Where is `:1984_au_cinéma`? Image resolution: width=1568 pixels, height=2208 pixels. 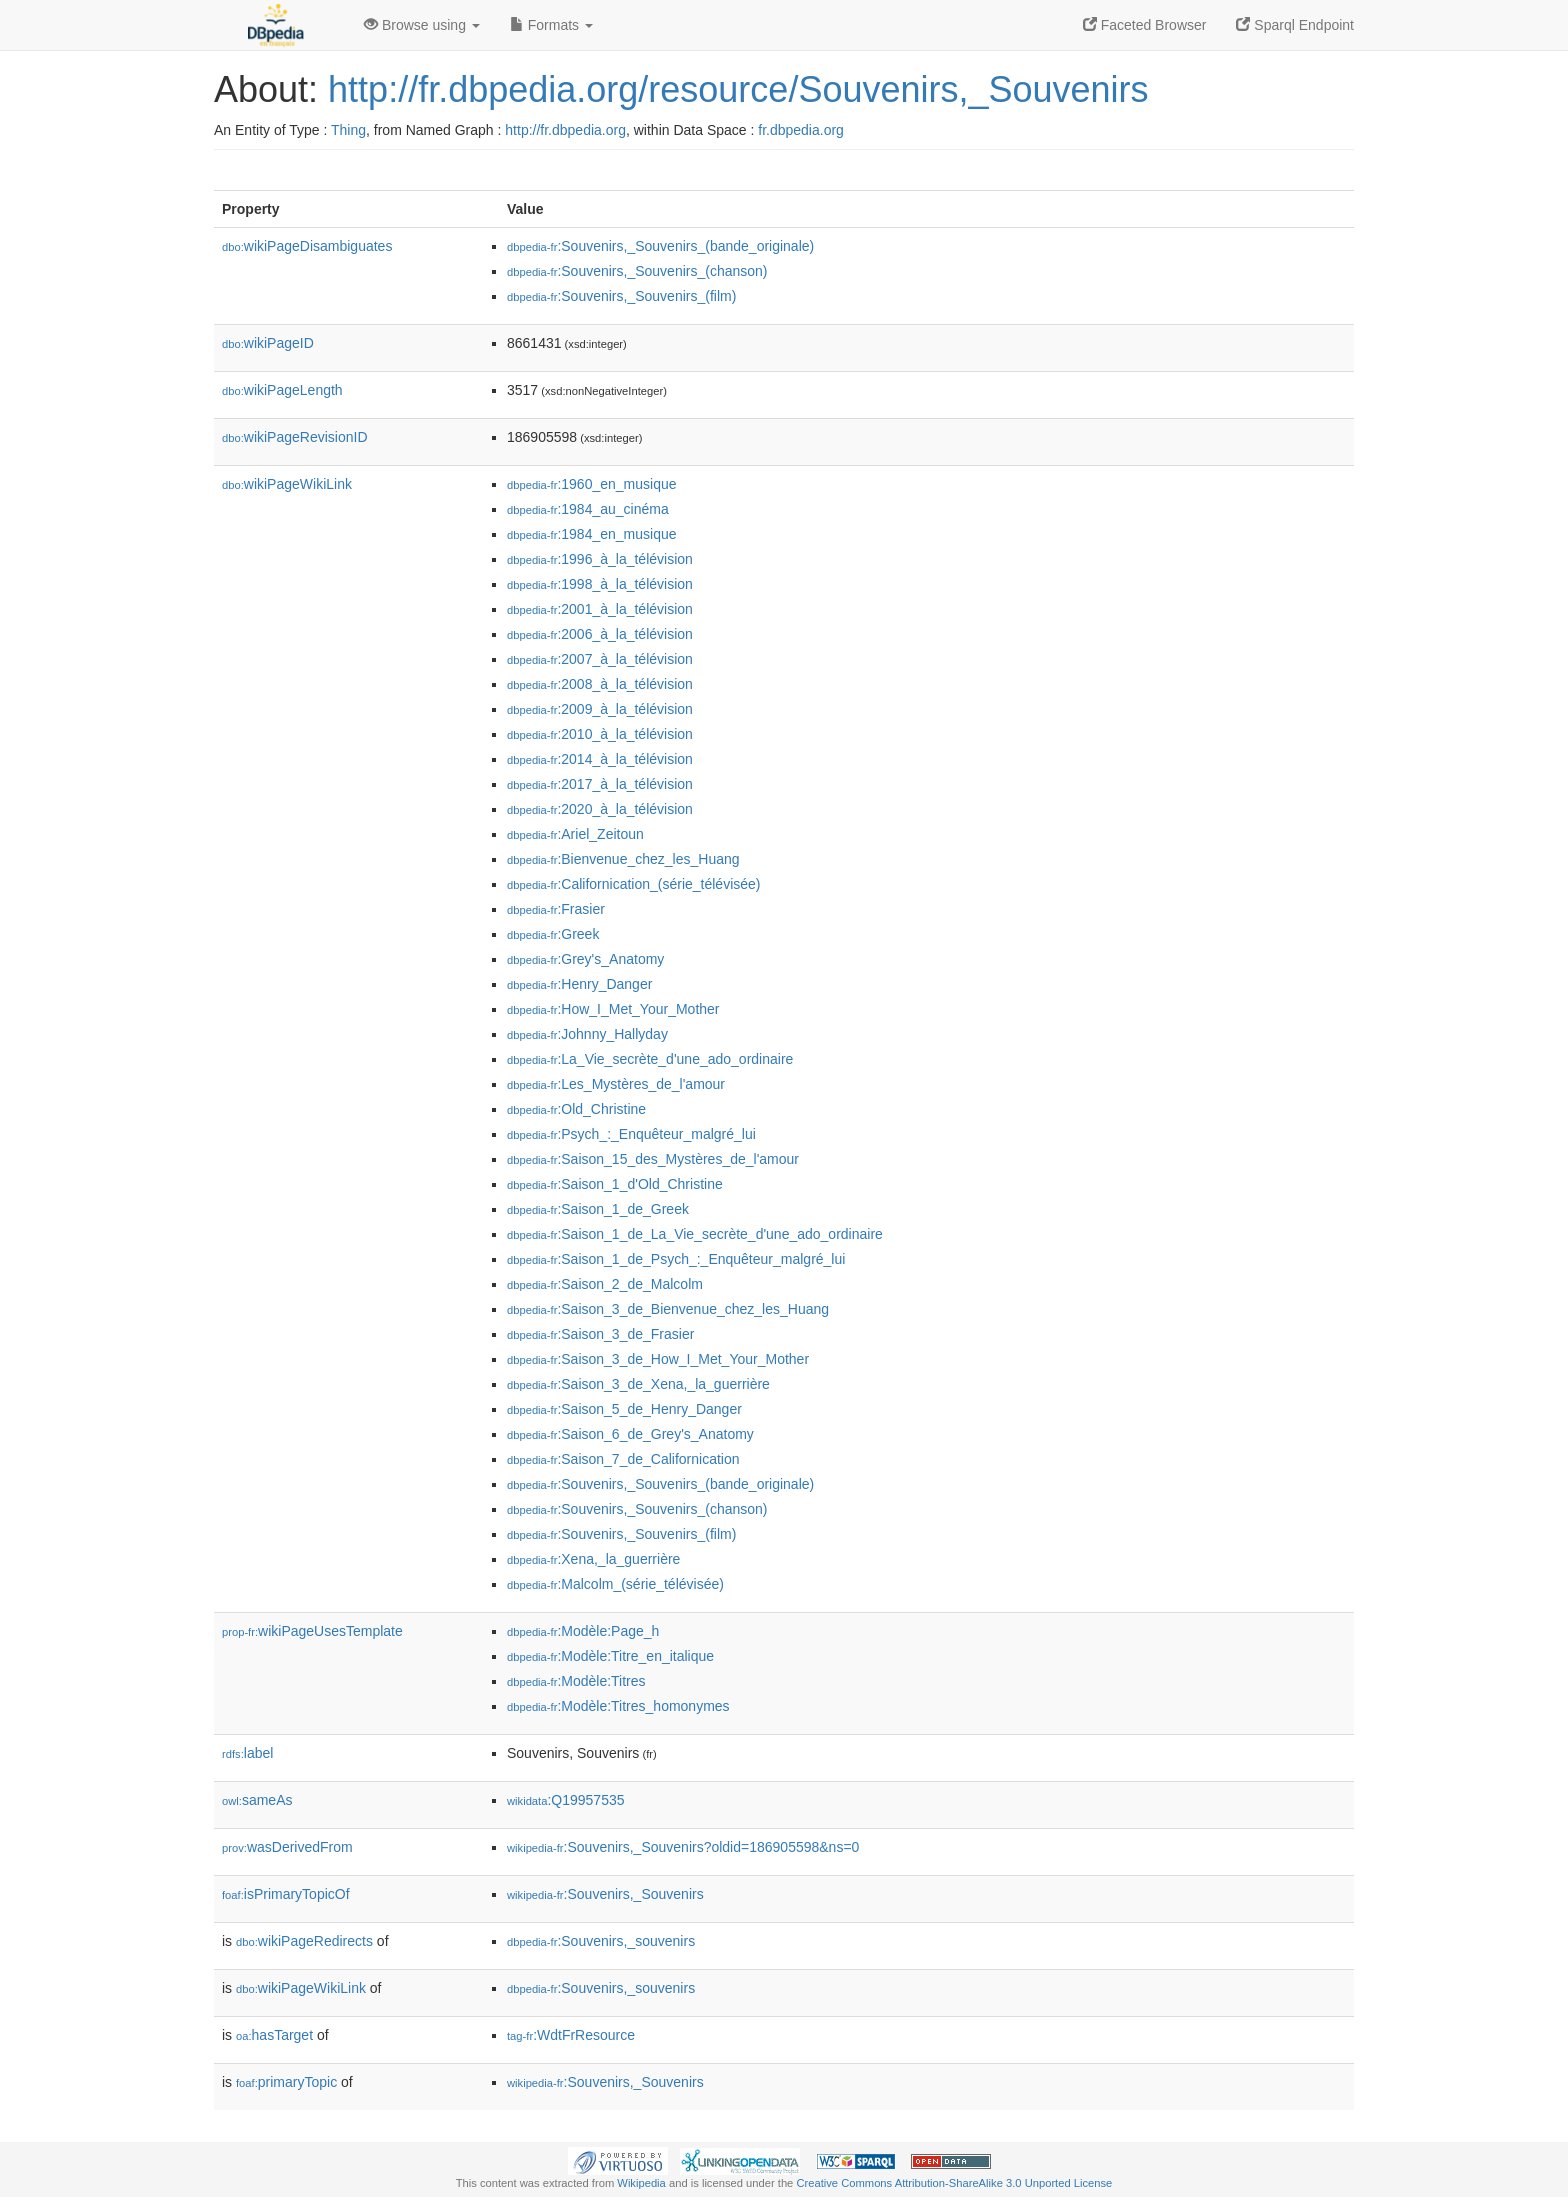
:1984_au_cinéma is located at coordinates (588, 509).